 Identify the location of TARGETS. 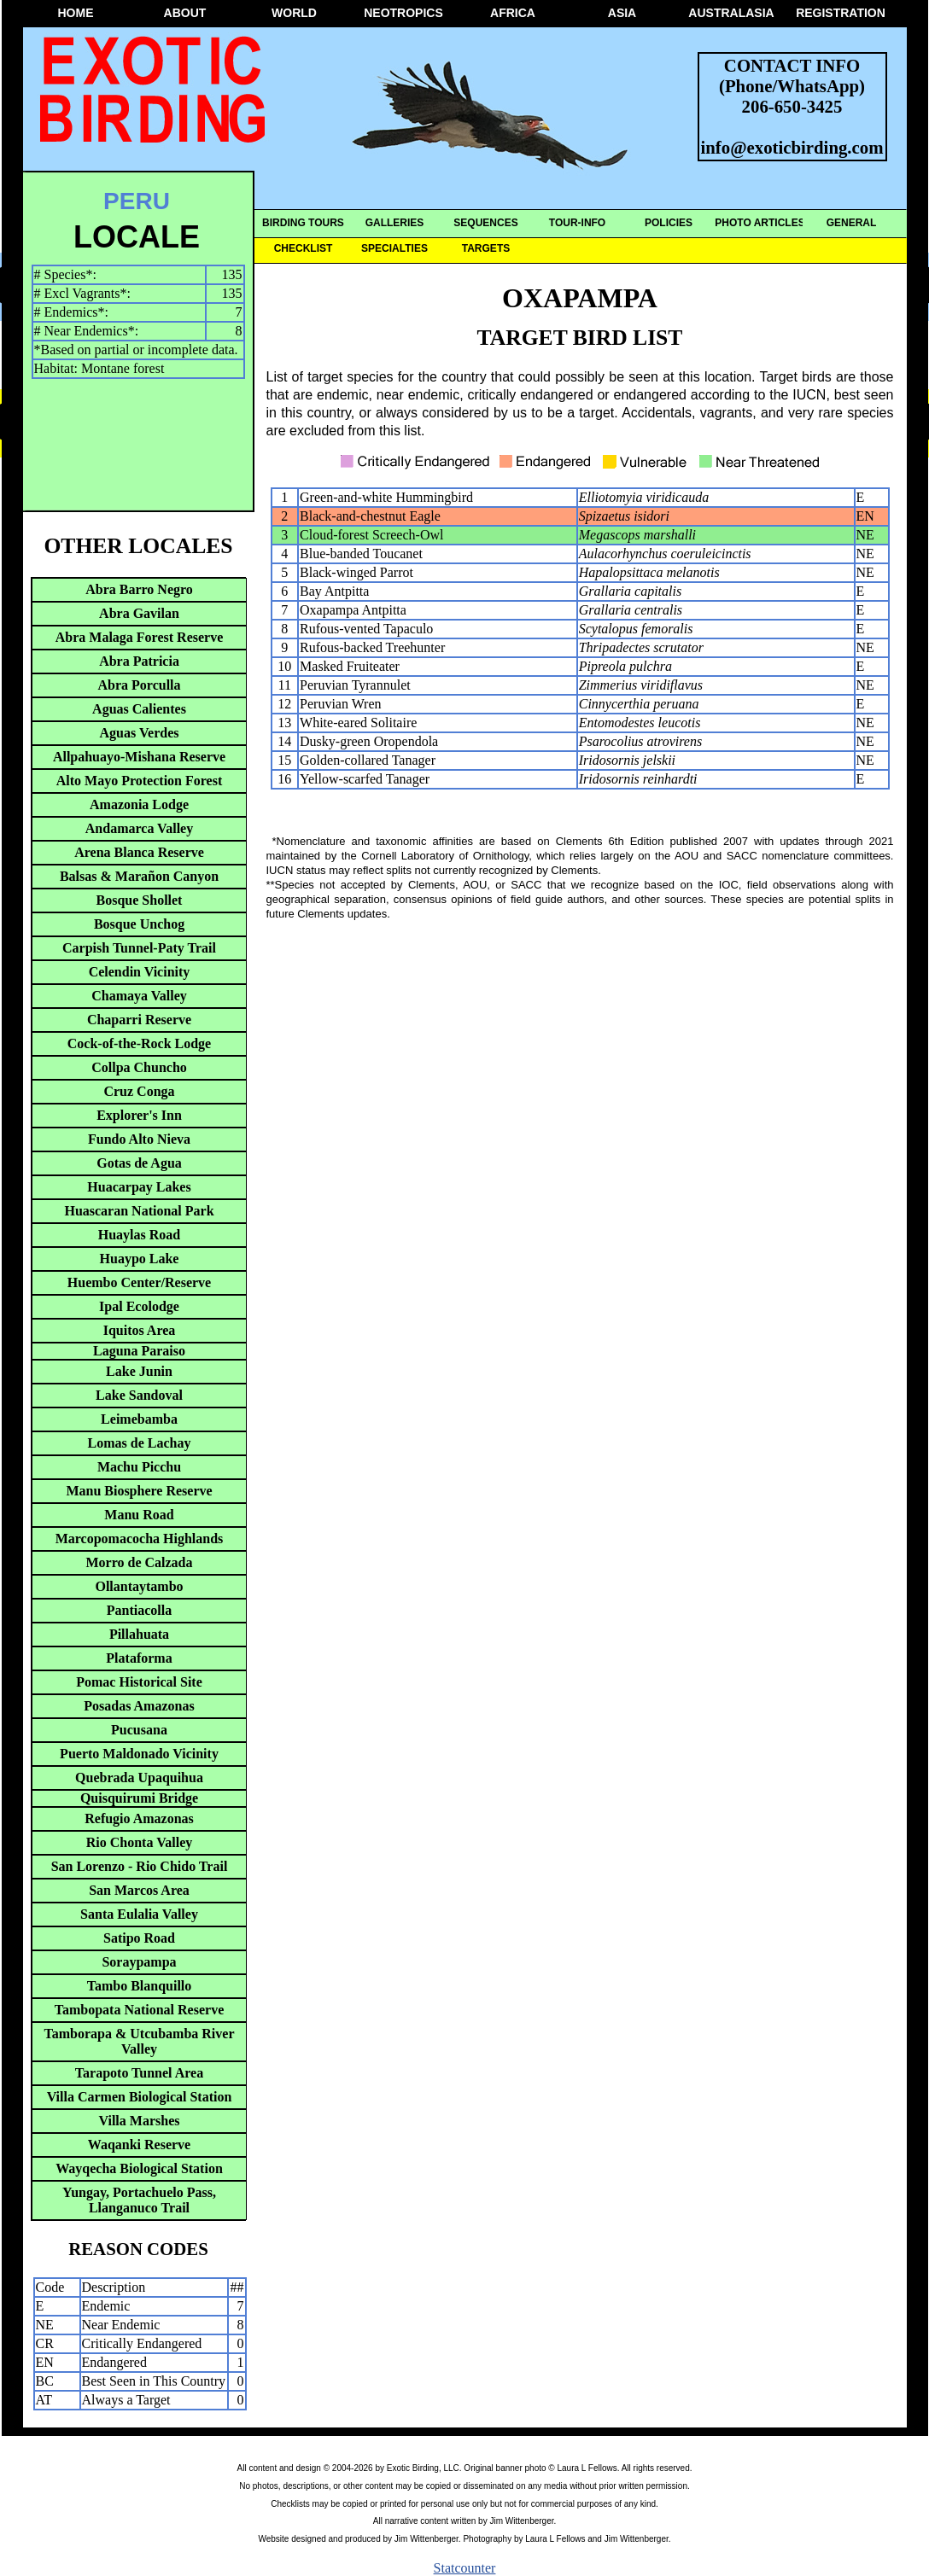
(486, 248).